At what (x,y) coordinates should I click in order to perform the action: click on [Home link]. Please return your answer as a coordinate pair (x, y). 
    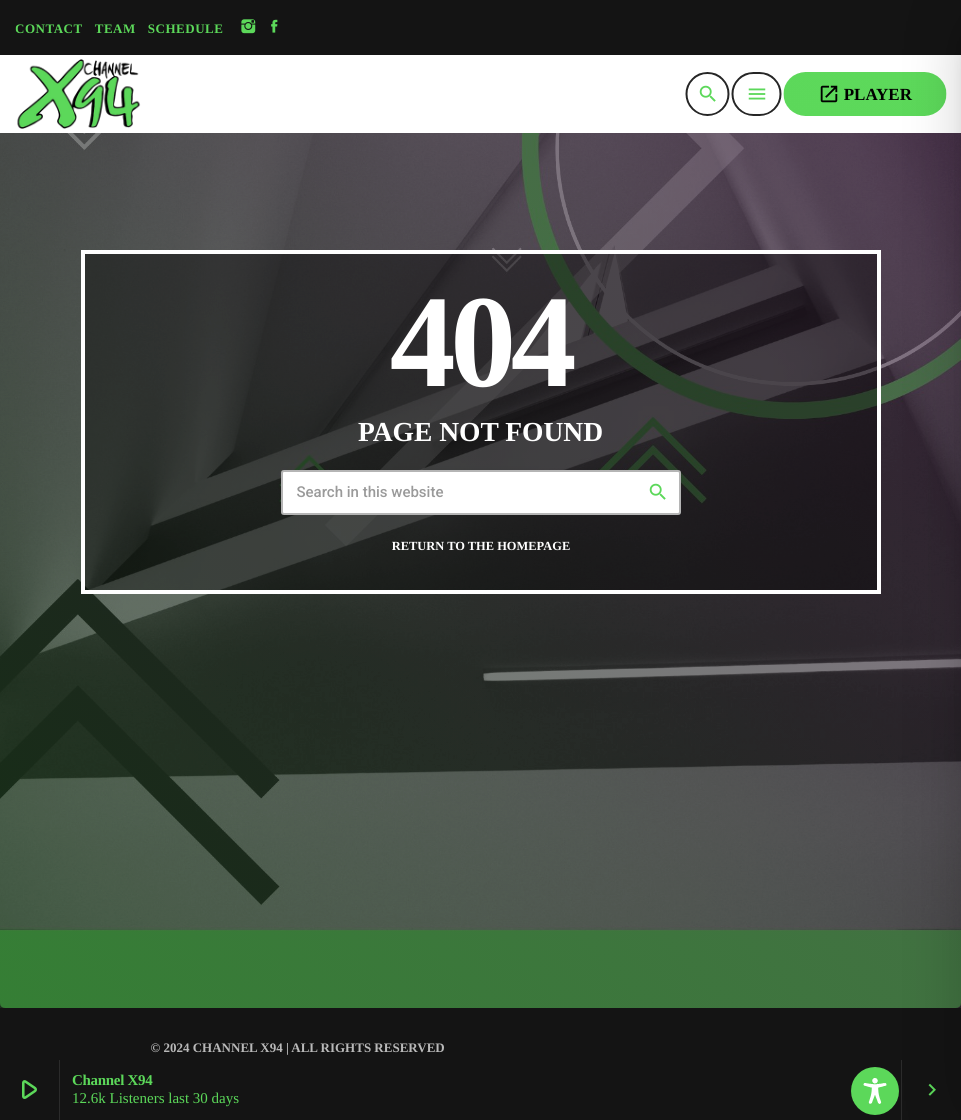
    Looking at the image, I should click on (128, 94).